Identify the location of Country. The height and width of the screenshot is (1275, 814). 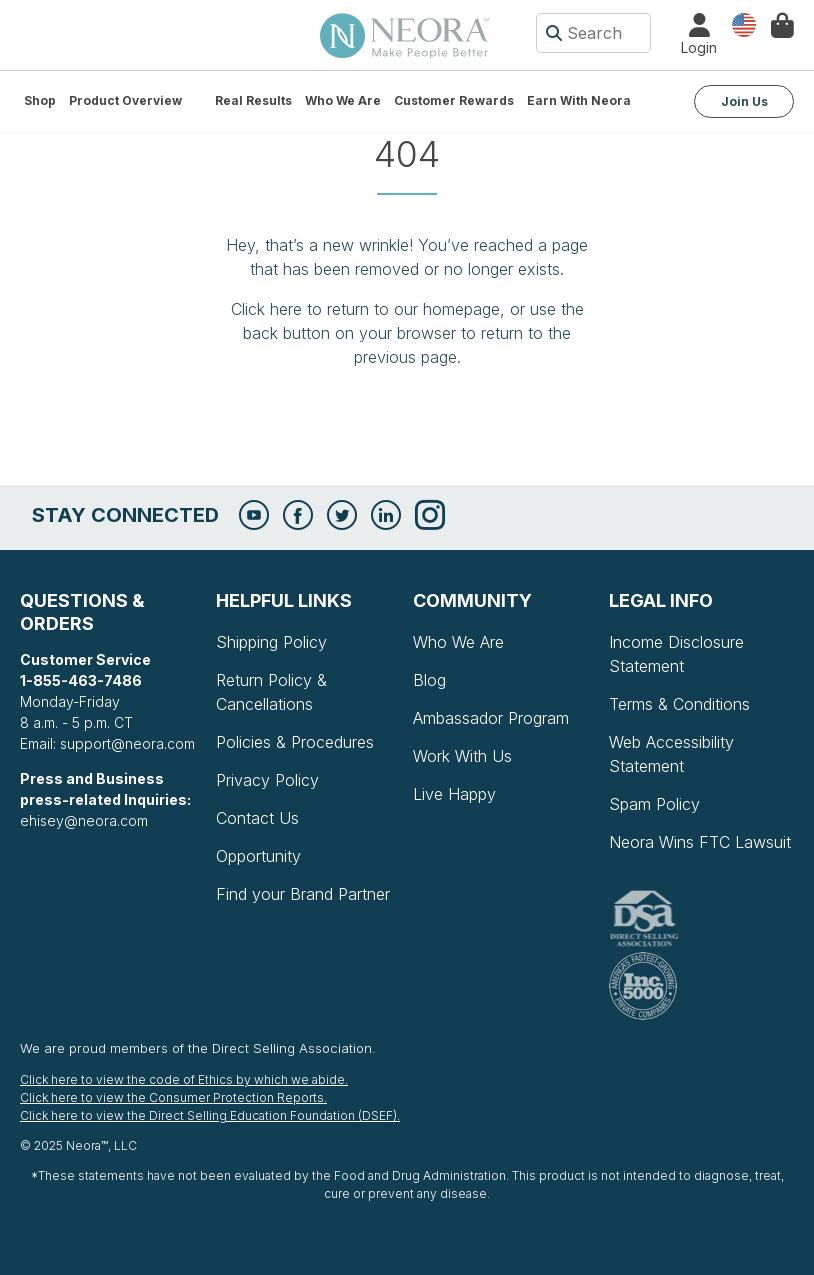
(744, 23).